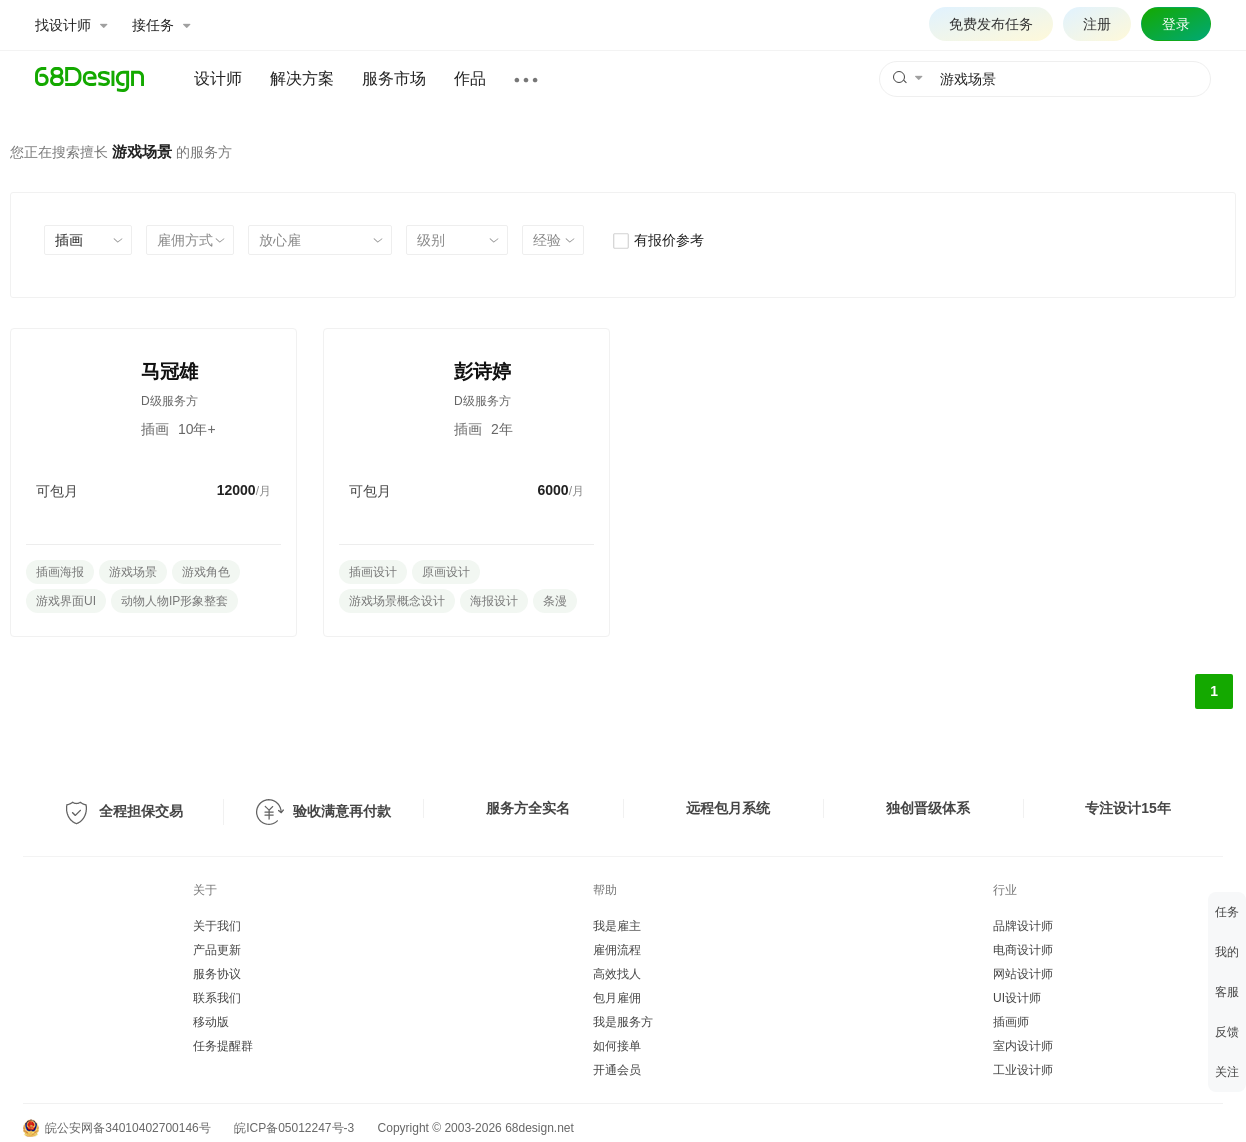 The image size is (1246, 1142). What do you see at coordinates (217, 926) in the screenshot?
I see `关于我们` at bounding box center [217, 926].